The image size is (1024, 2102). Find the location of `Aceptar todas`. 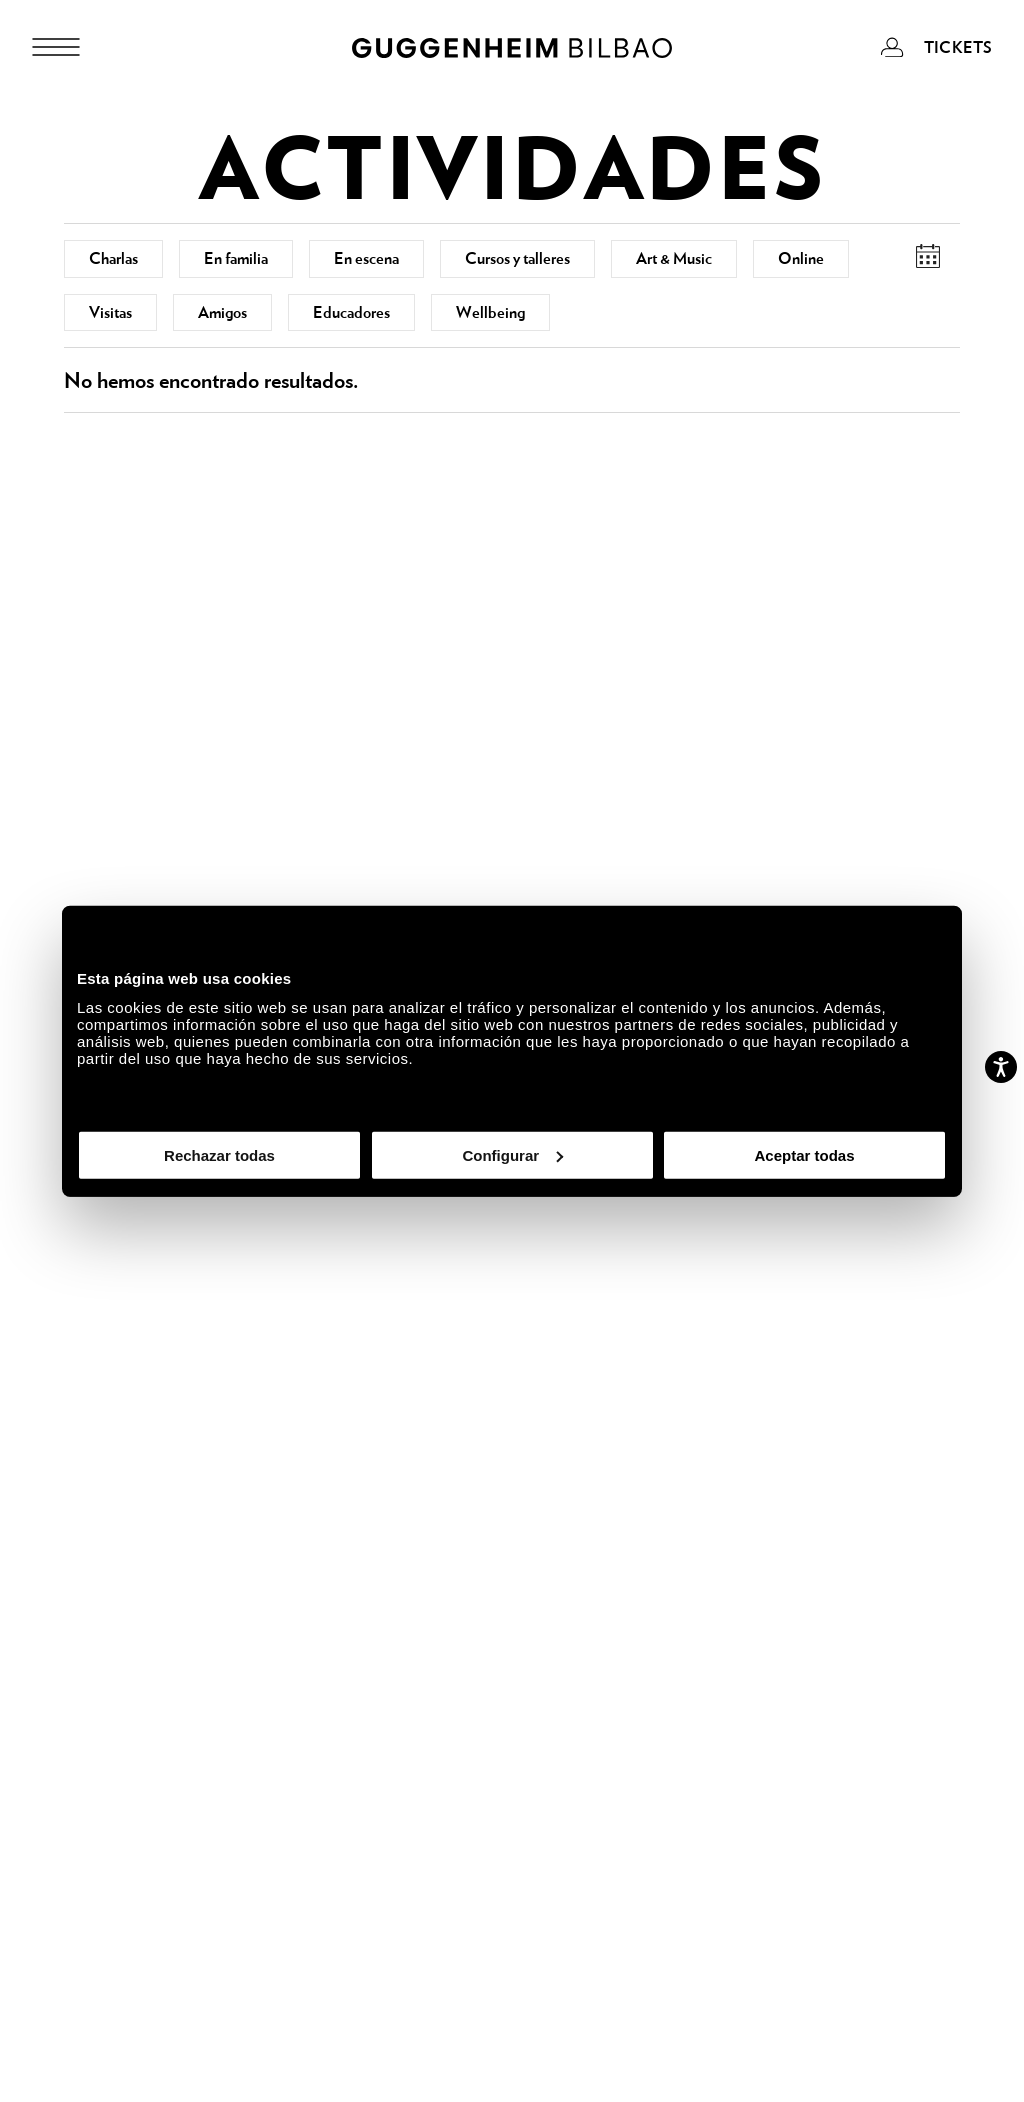

Aceptar todas is located at coordinates (804, 1154).